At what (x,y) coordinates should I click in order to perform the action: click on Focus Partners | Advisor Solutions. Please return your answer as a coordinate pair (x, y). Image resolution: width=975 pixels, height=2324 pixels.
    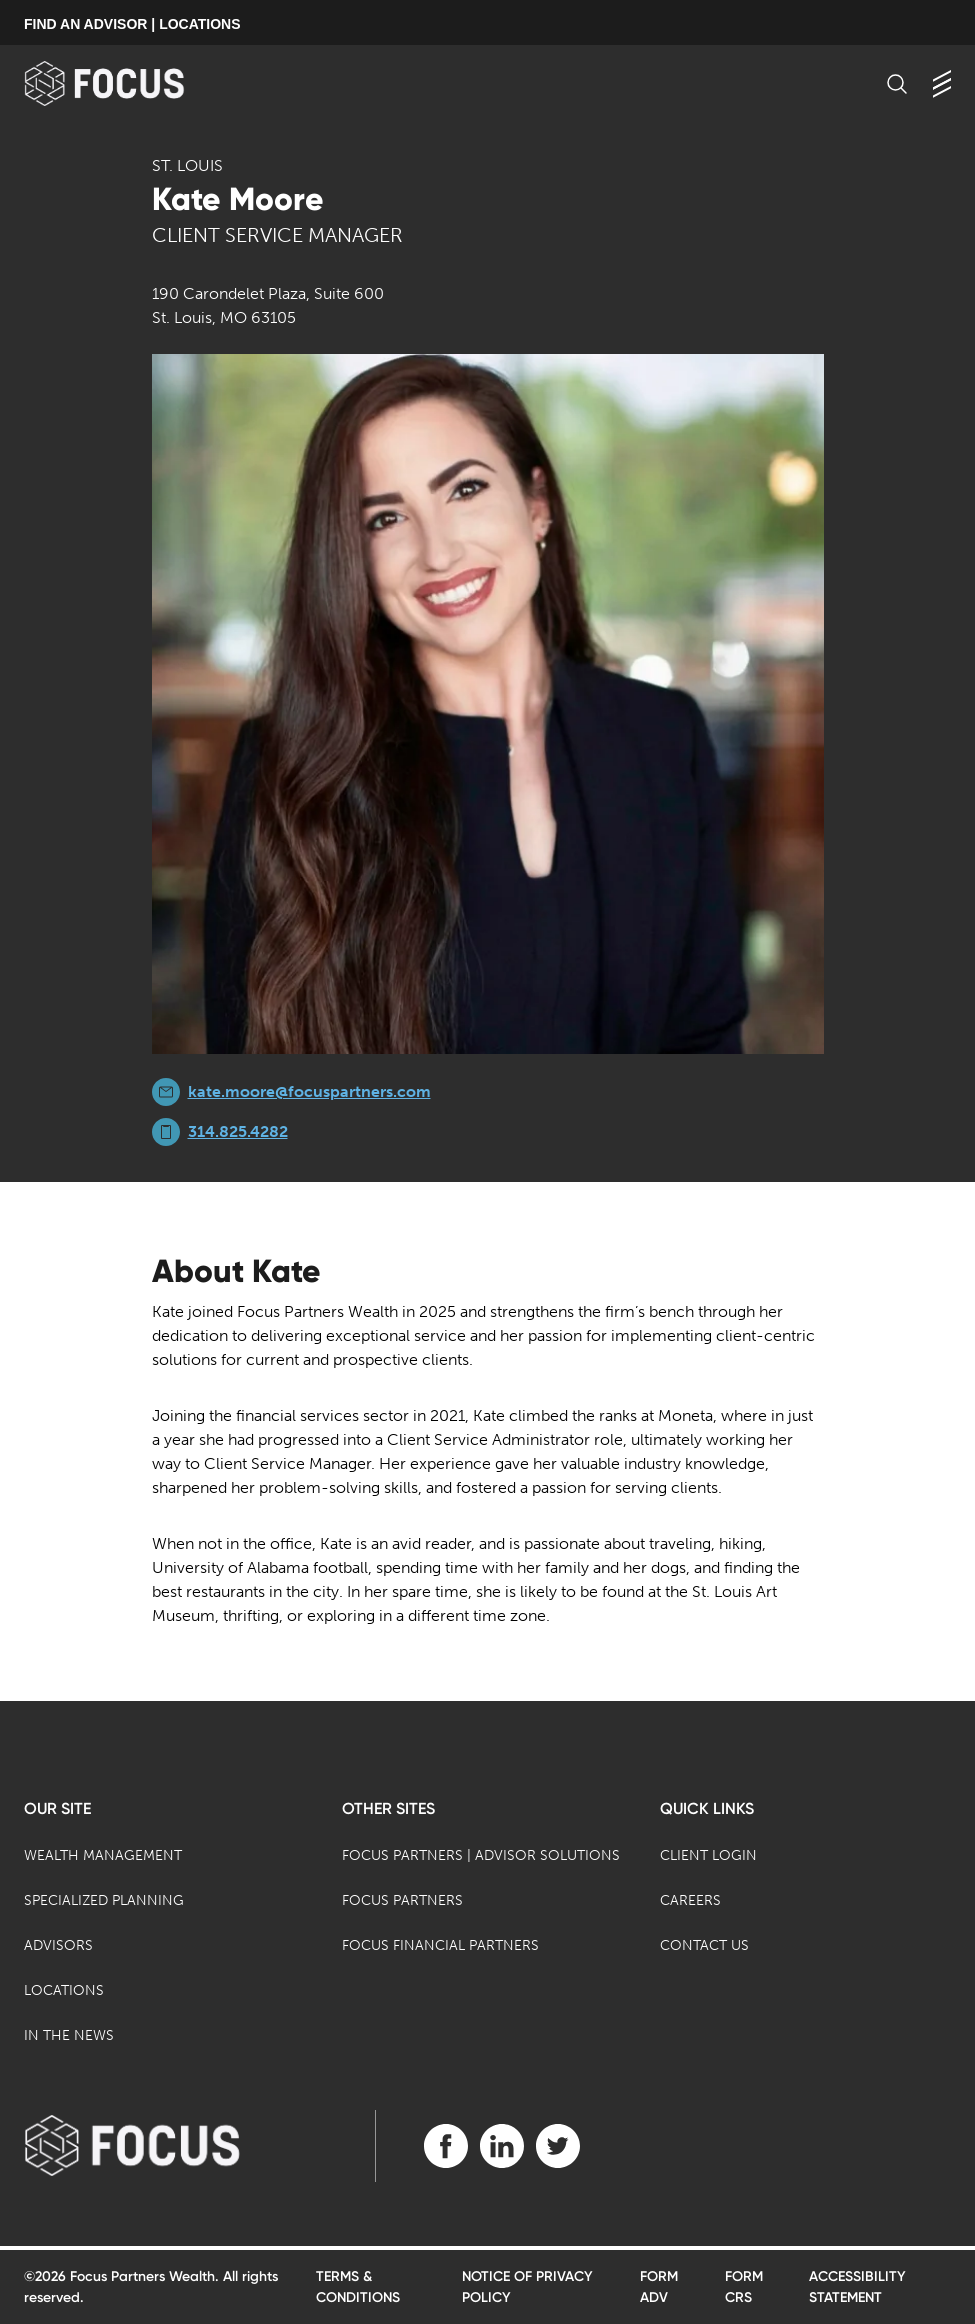
    Looking at the image, I should click on (481, 1855).